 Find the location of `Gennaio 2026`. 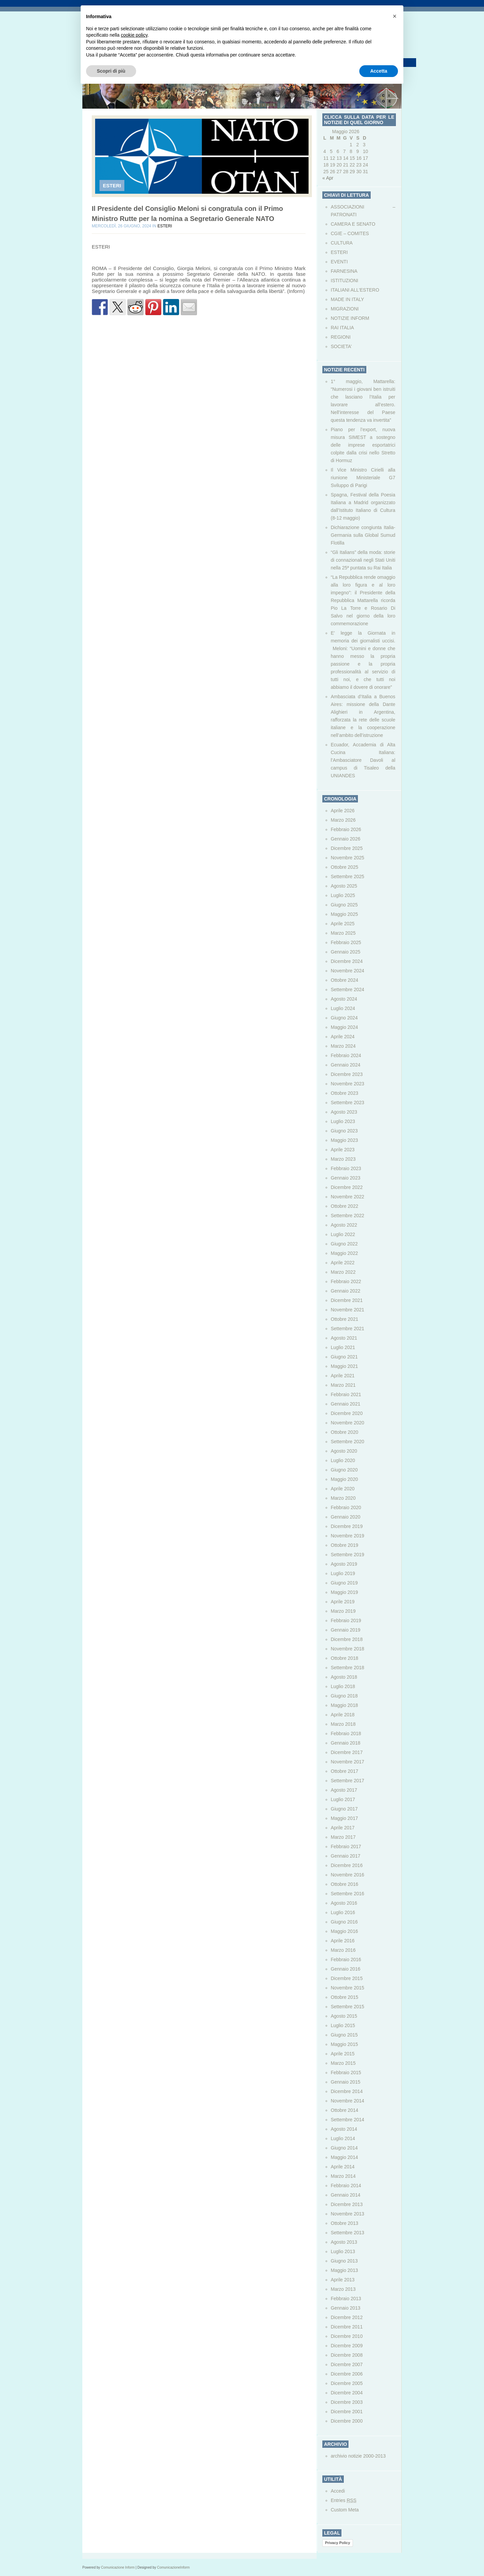

Gennaio 2026 is located at coordinates (345, 839).